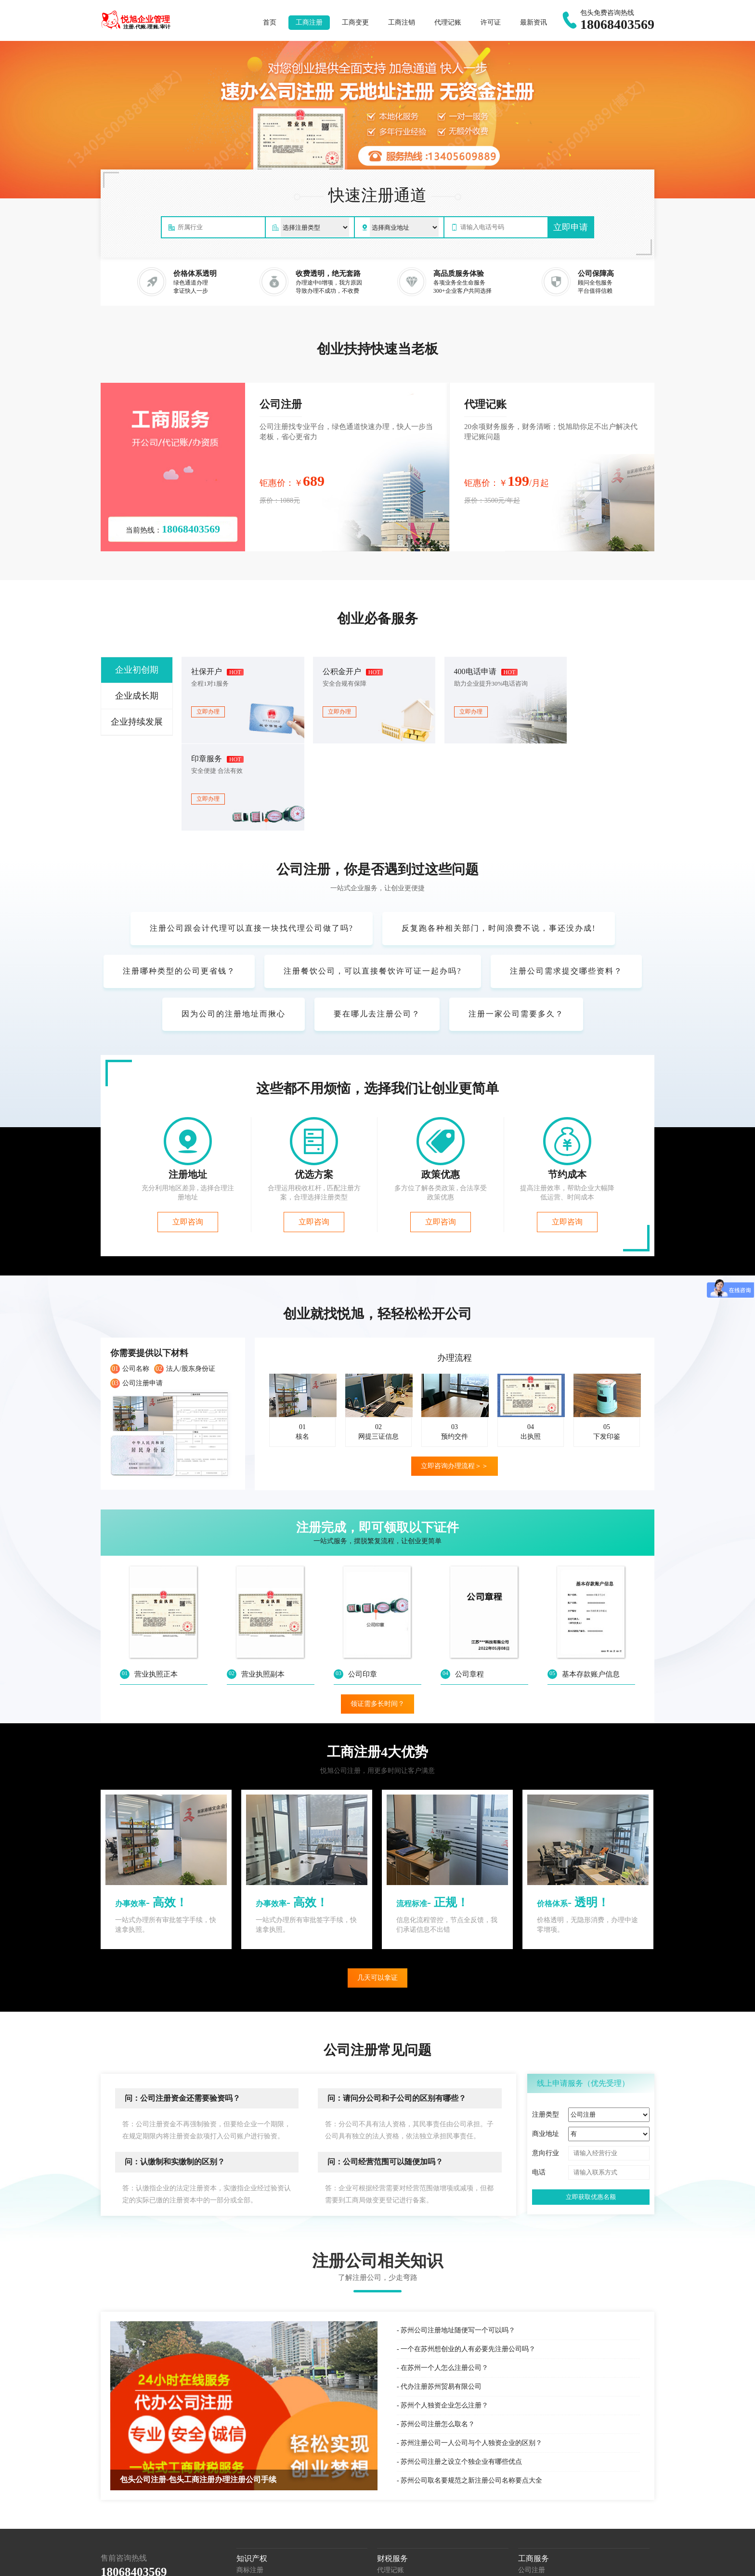 This screenshot has height=2576, width=755. Describe the element at coordinates (246, 2521) in the screenshot. I see `著作权` at that location.